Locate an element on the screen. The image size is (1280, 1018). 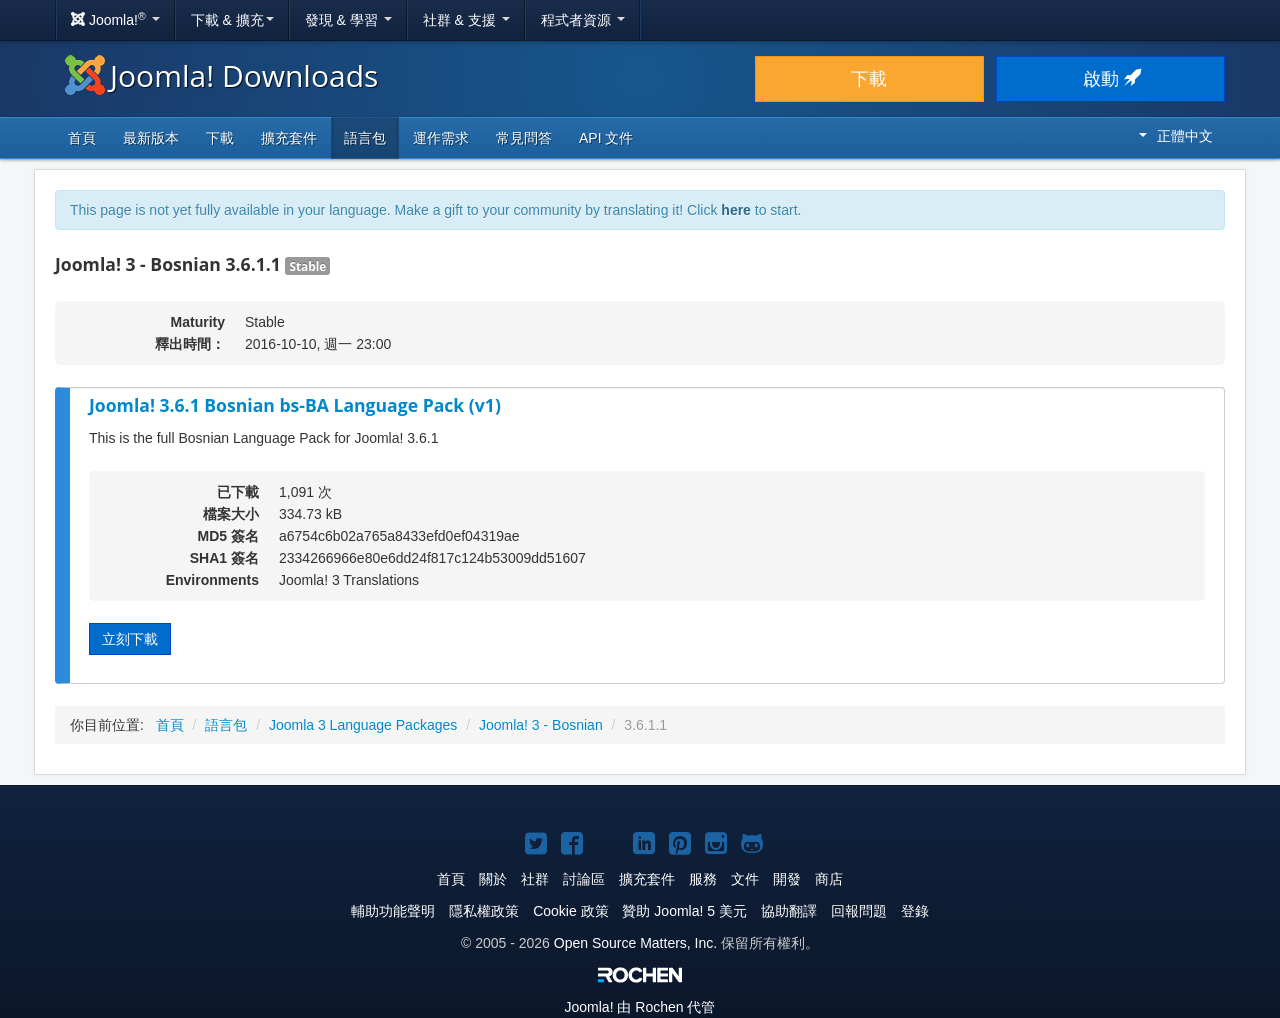
發現 & 學習 is located at coordinates (348, 20).